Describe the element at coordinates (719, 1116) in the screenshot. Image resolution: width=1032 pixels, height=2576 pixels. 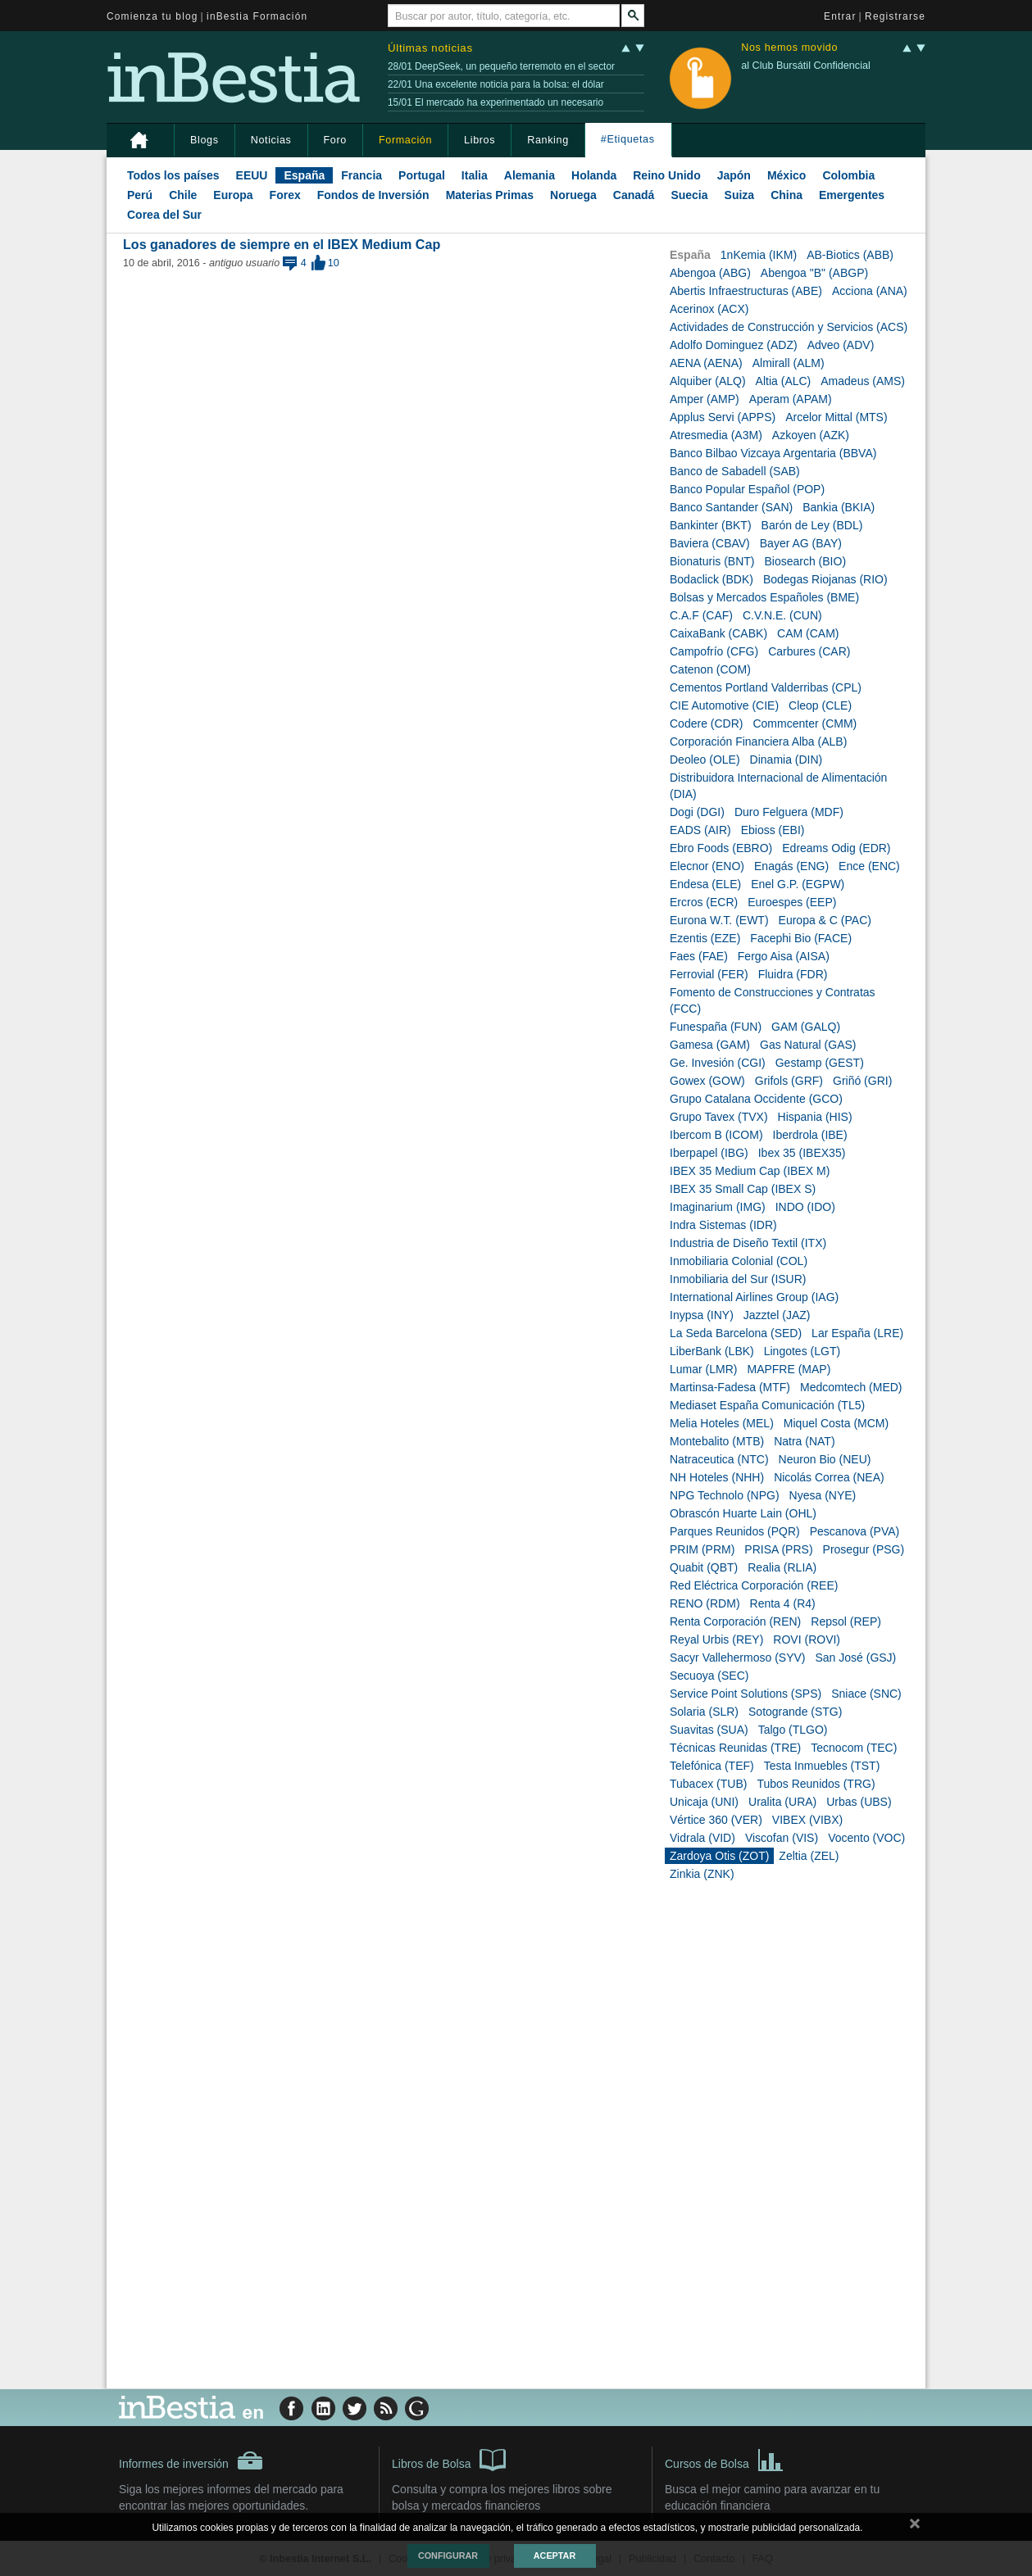
I see `Grupo Tavex (TVX)` at that location.